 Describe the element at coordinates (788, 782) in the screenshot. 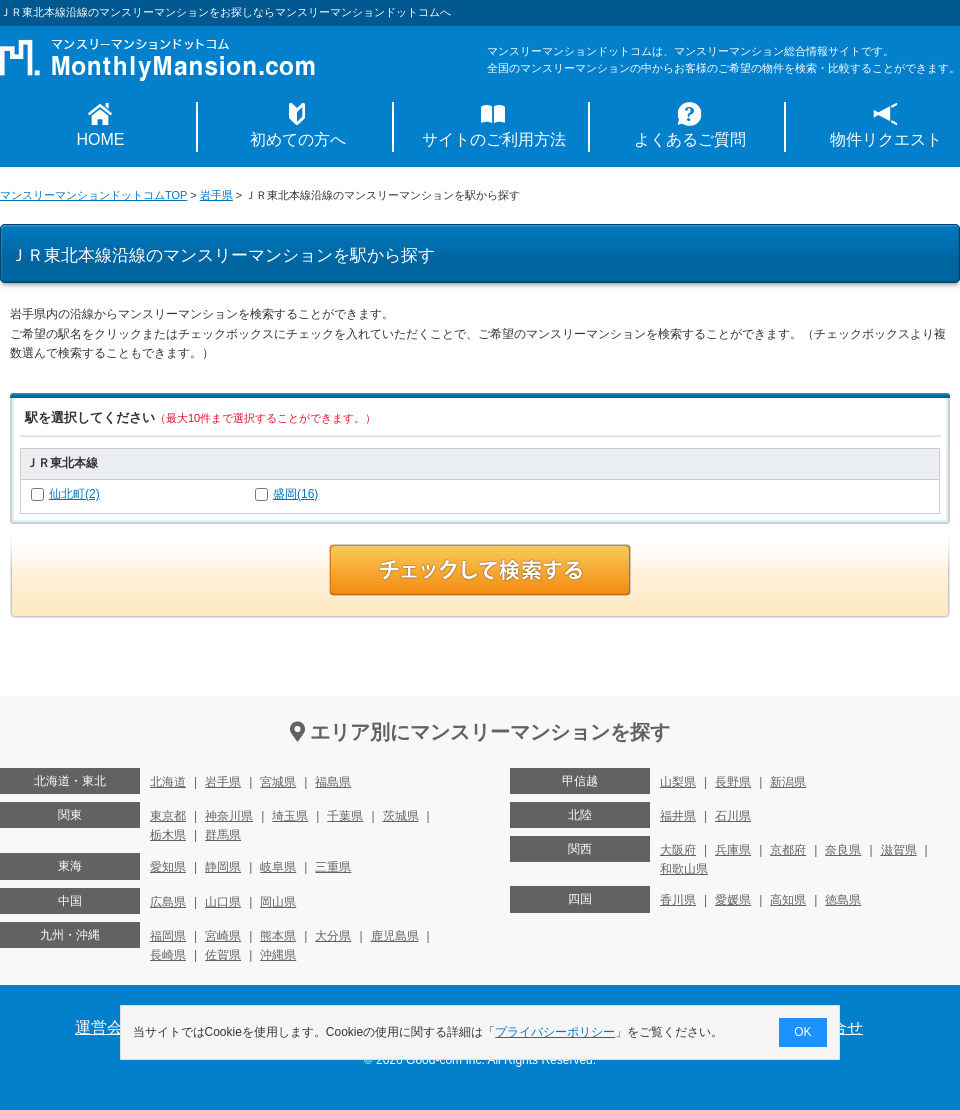

I see `新潟県` at that location.